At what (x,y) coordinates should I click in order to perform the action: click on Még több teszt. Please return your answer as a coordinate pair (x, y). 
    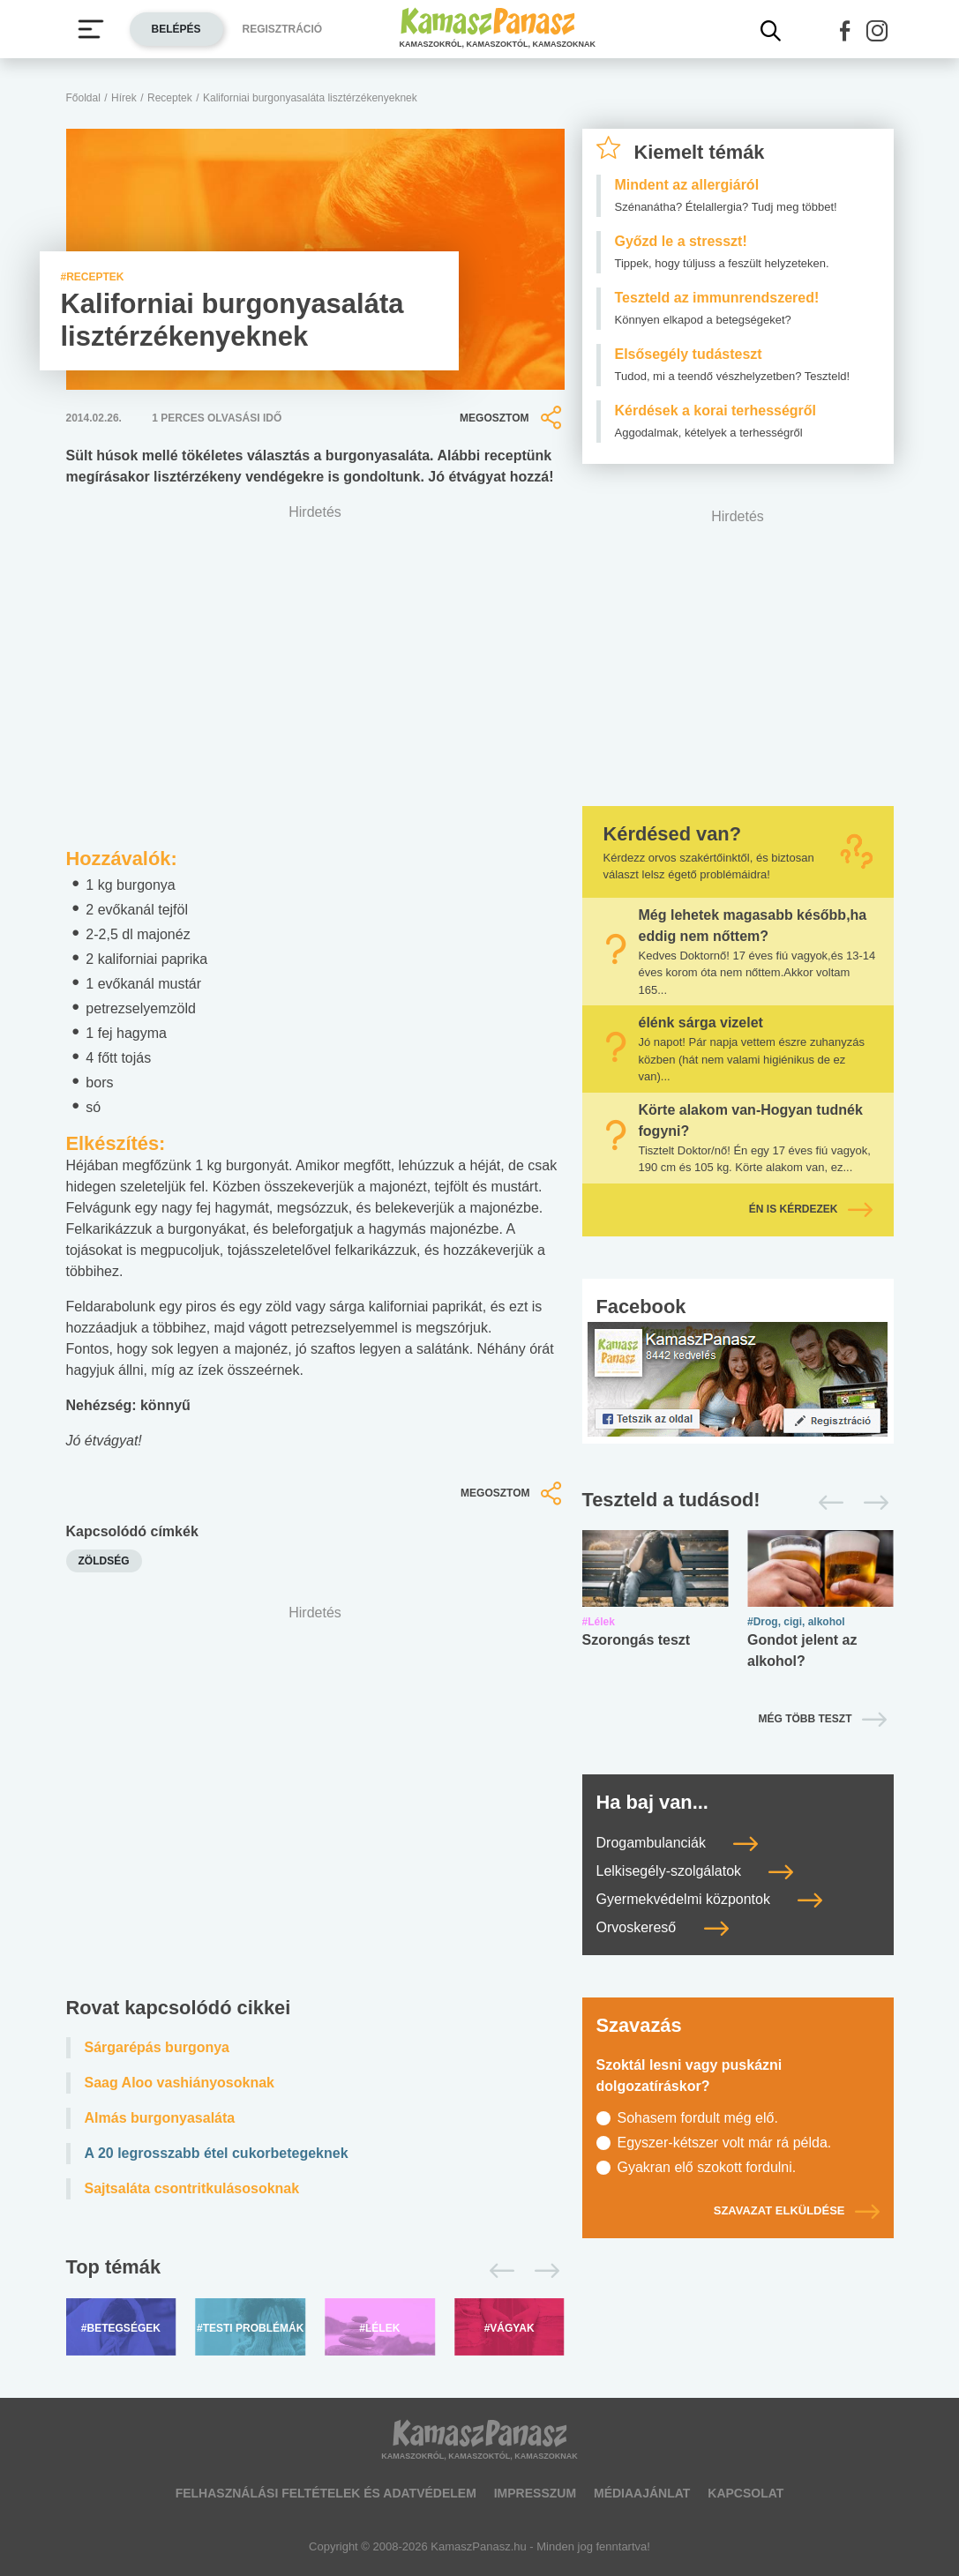
    Looking at the image, I should click on (805, 1719).